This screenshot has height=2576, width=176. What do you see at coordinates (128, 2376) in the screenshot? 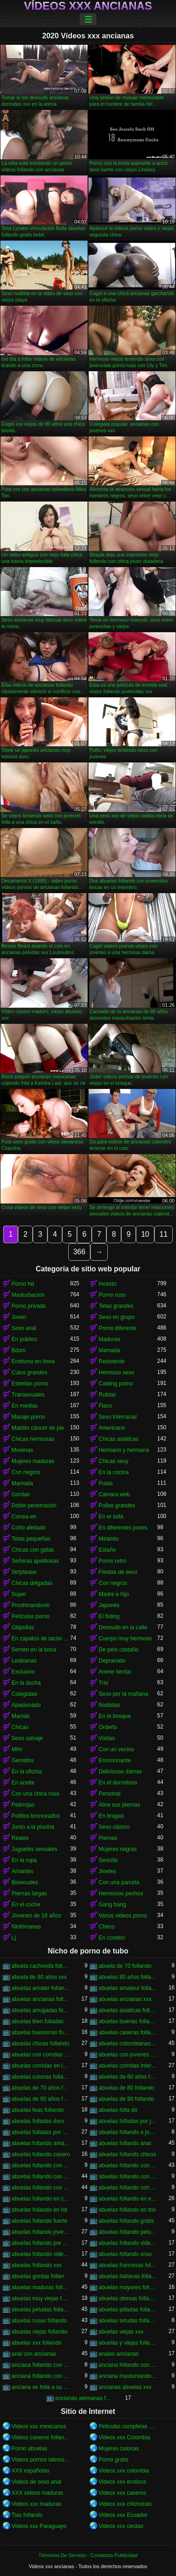
I see `anciana masturvandose` at bounding box center [128, 2376].